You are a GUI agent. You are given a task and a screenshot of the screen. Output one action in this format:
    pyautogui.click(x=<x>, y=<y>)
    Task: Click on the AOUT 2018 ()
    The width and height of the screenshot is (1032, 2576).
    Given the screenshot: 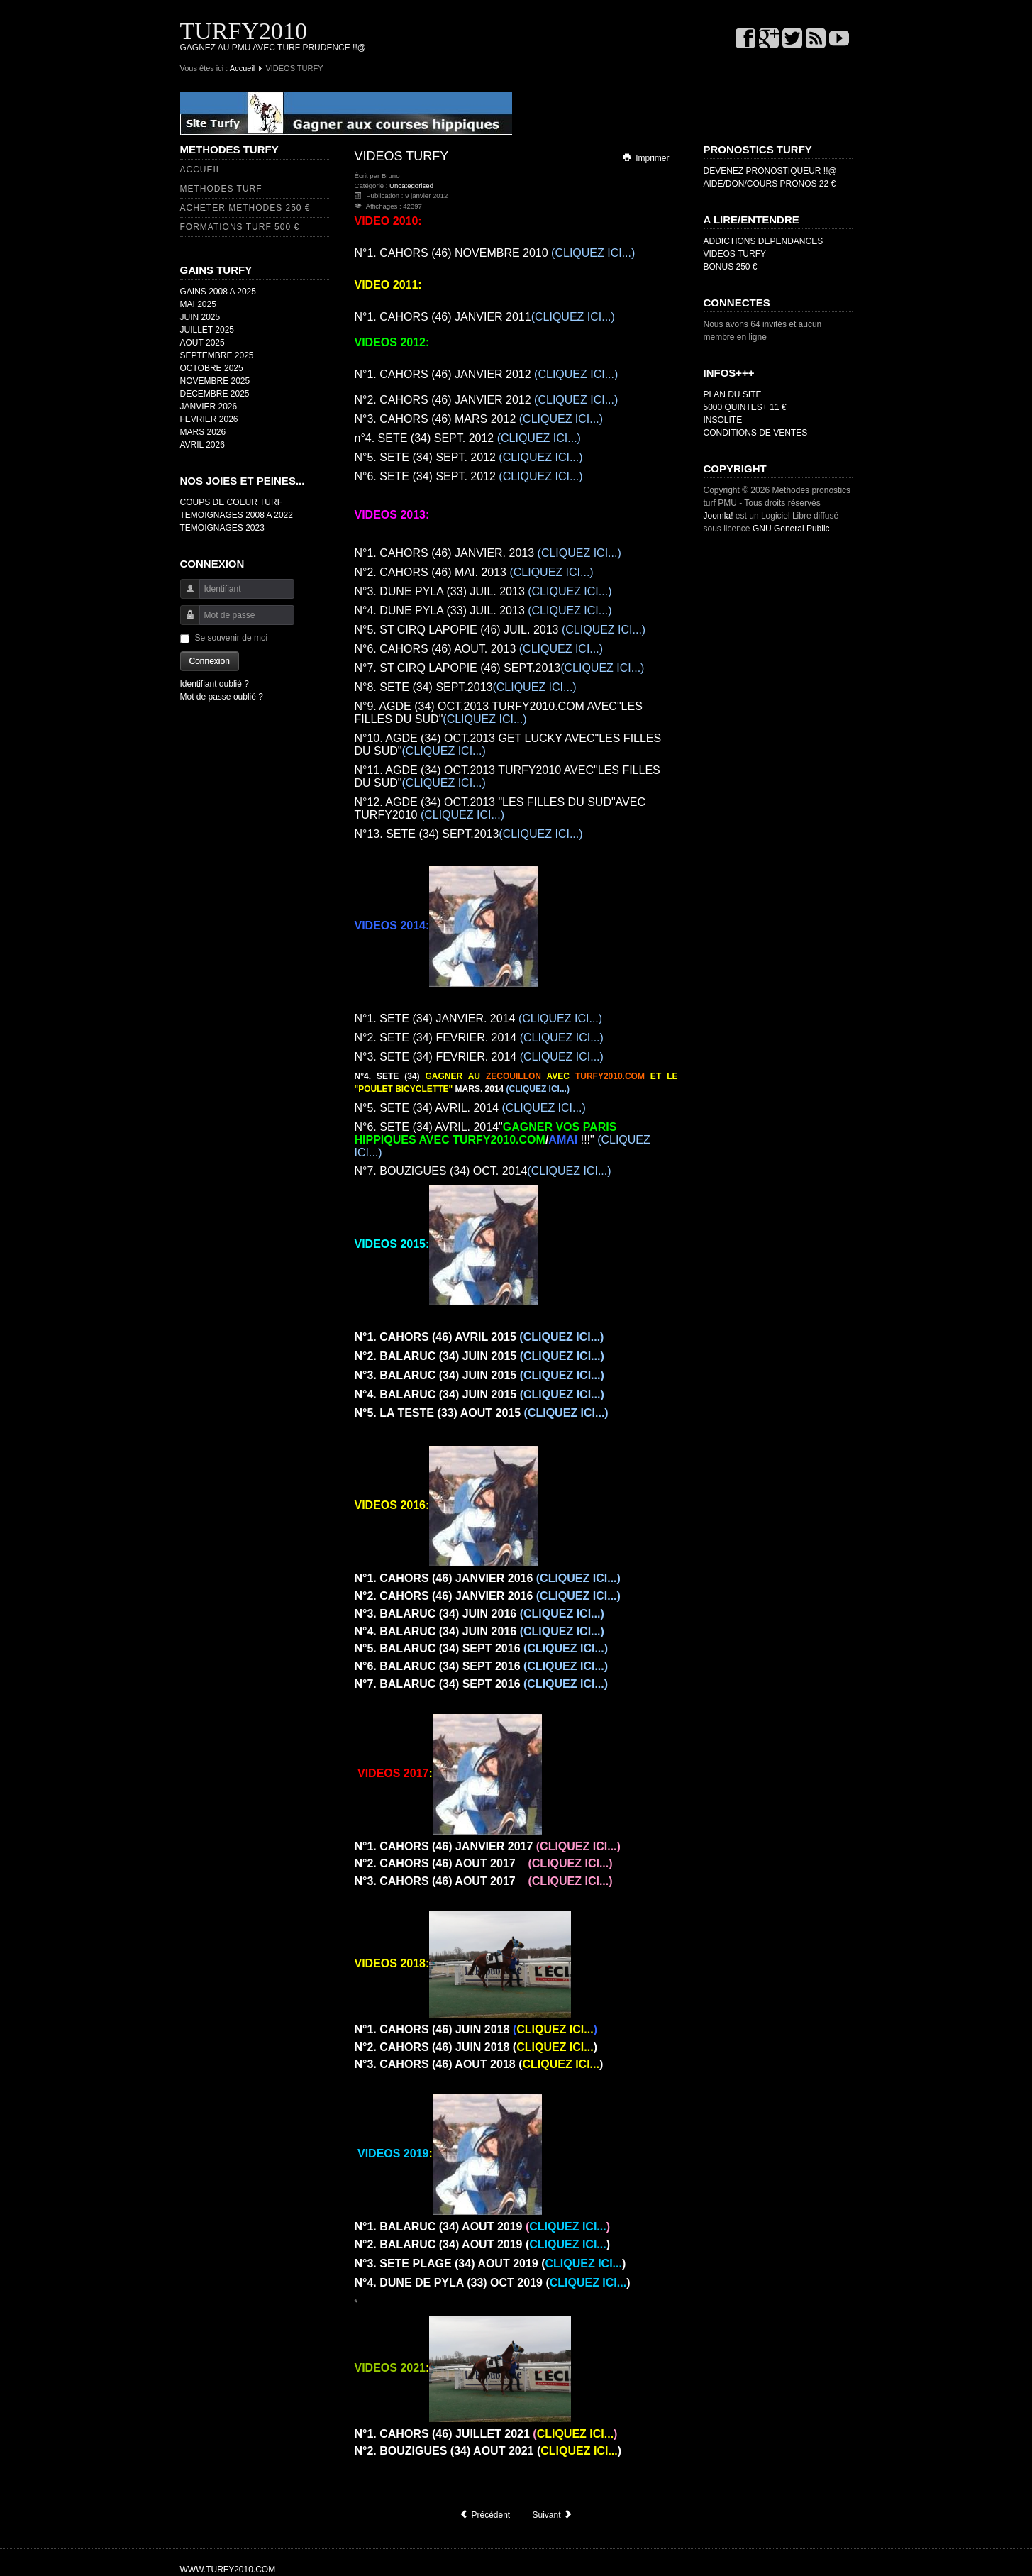 What is the action you would take?
    pyautogui.click(x=479, y=2064)
    